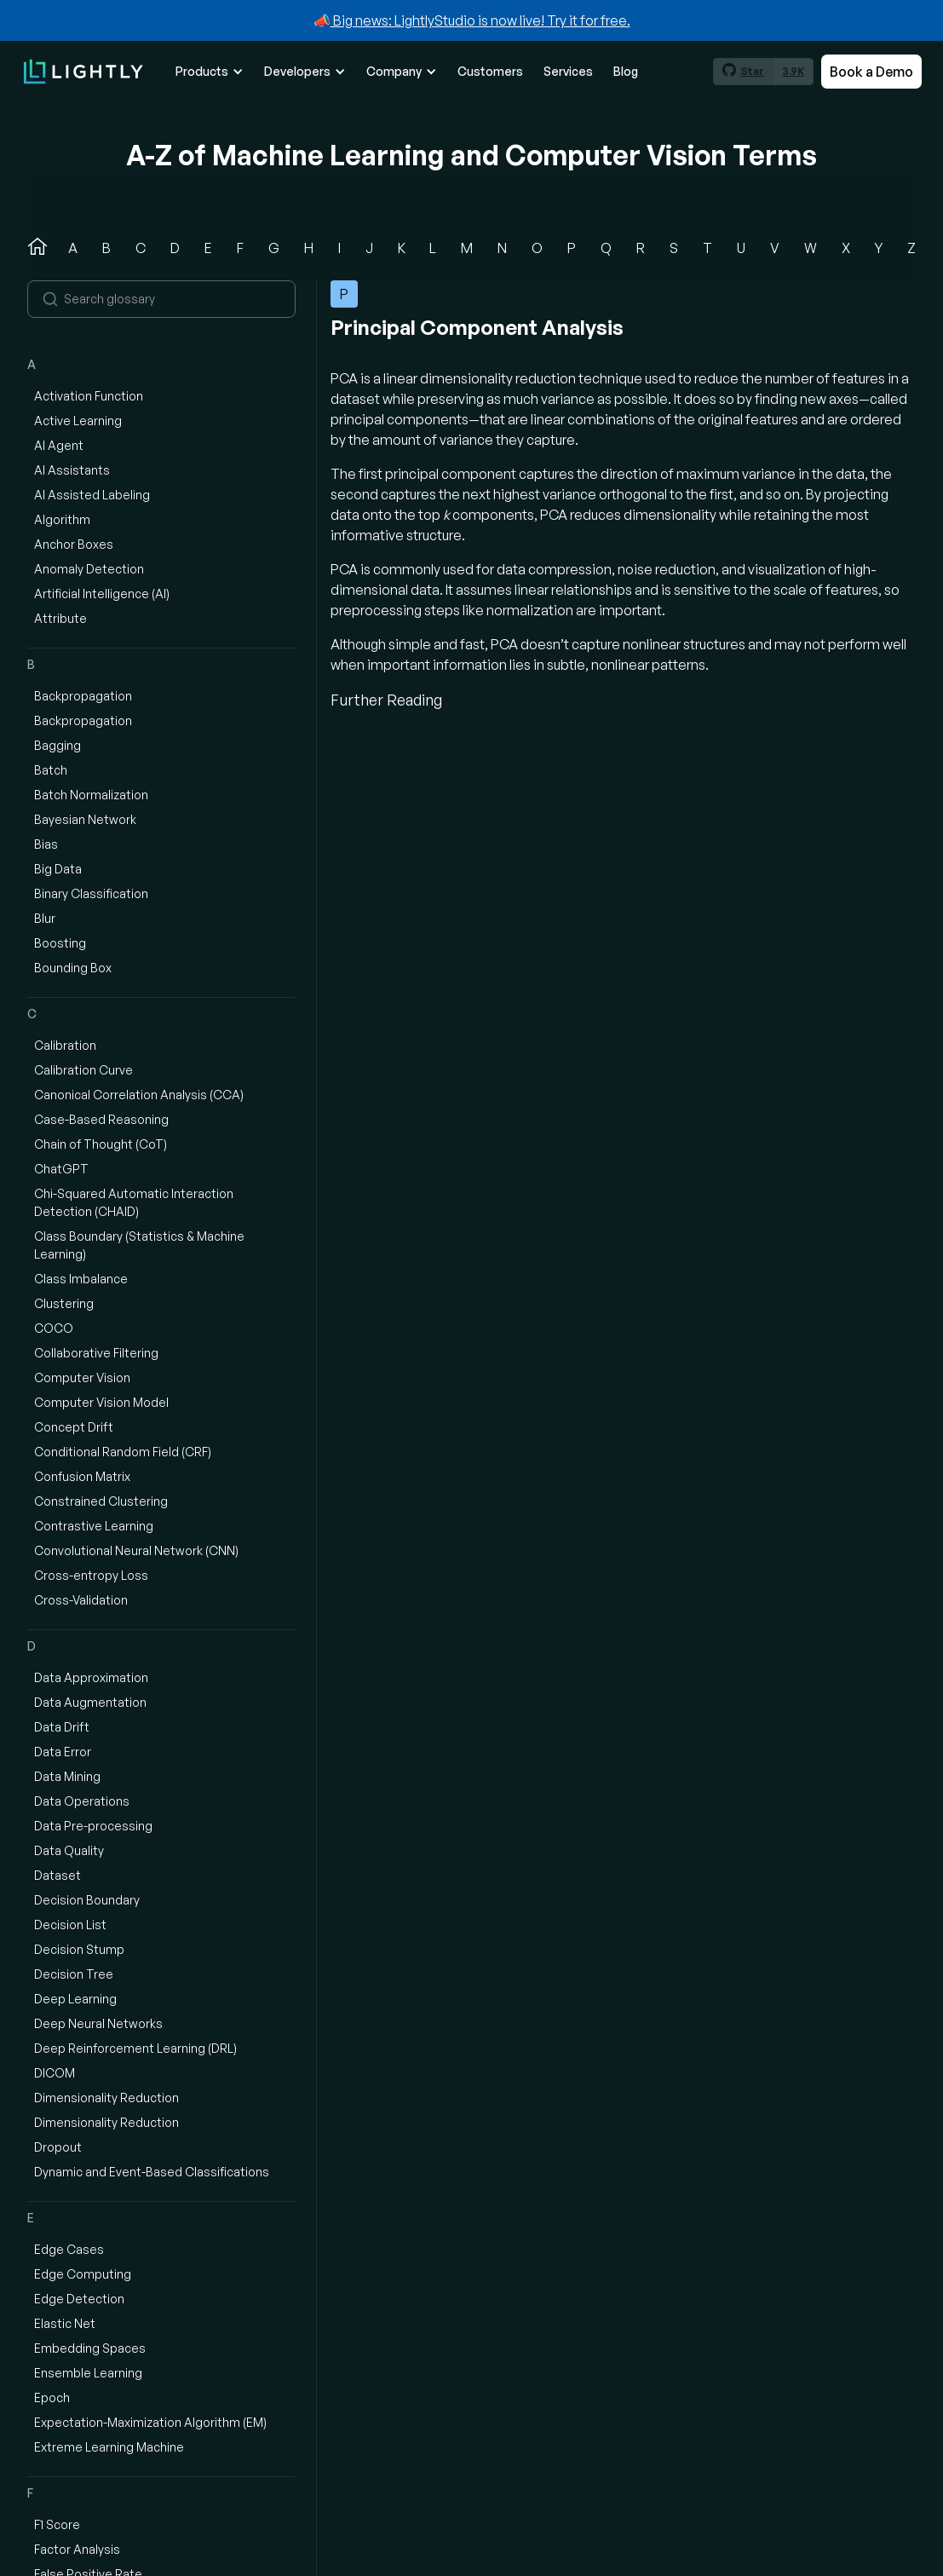 Image resolution: width=943 pixels, height=2576 pixels. Describe the element at coordinates (60, 943) in the screenshot. I see `Boosting` at that location.